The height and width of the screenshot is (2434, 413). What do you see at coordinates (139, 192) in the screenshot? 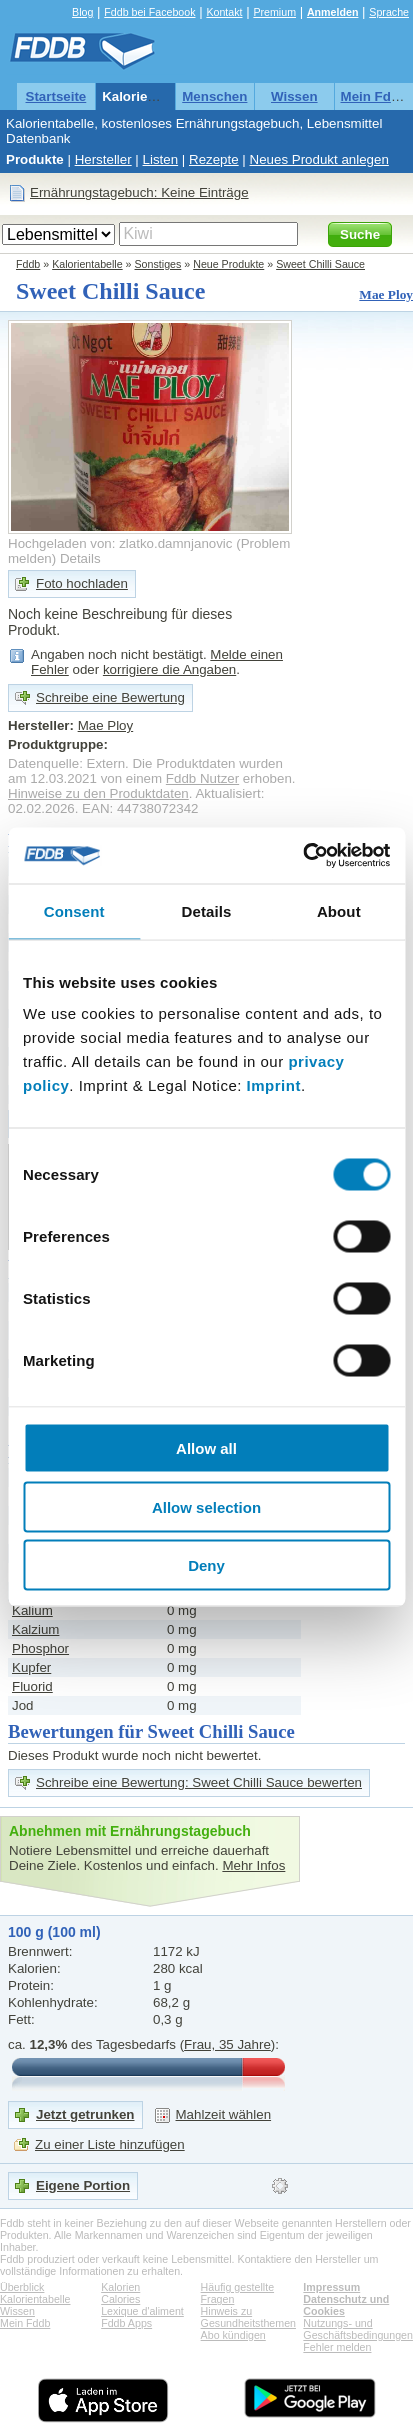
I see `Ernährungstagebuch: Keine Einträge` at bounding box center [139, 192].